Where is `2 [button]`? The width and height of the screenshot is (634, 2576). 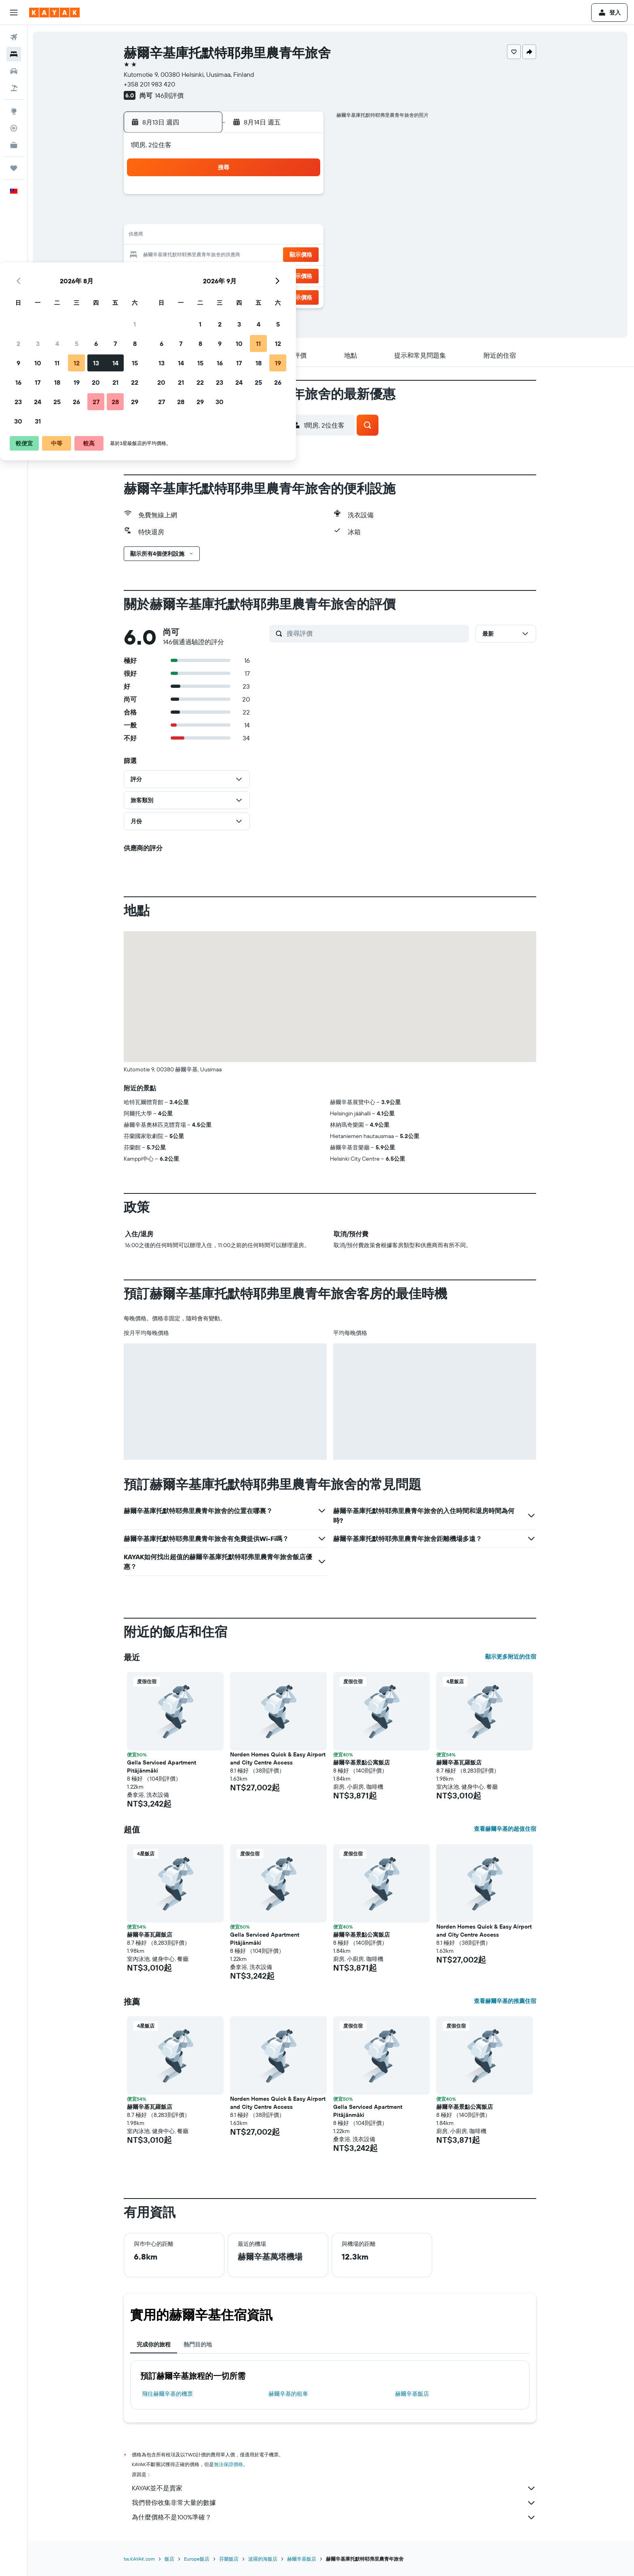
2 [button] is located at coordinates (187, 217).